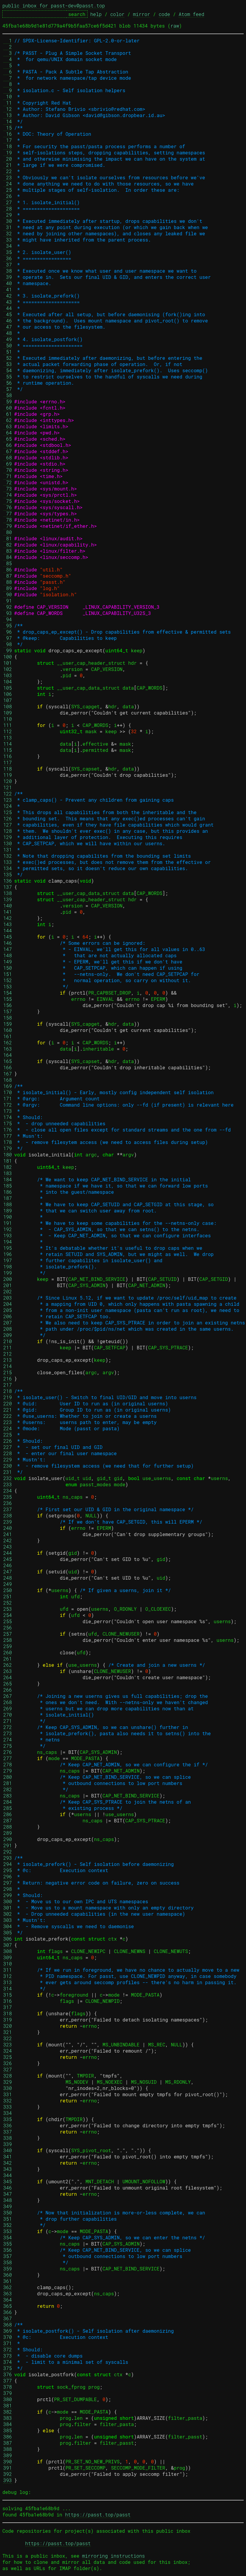  What do you see at coordinates (7, 1565) in the screenshot?
I see `246` at bounding box center [7, 1565].